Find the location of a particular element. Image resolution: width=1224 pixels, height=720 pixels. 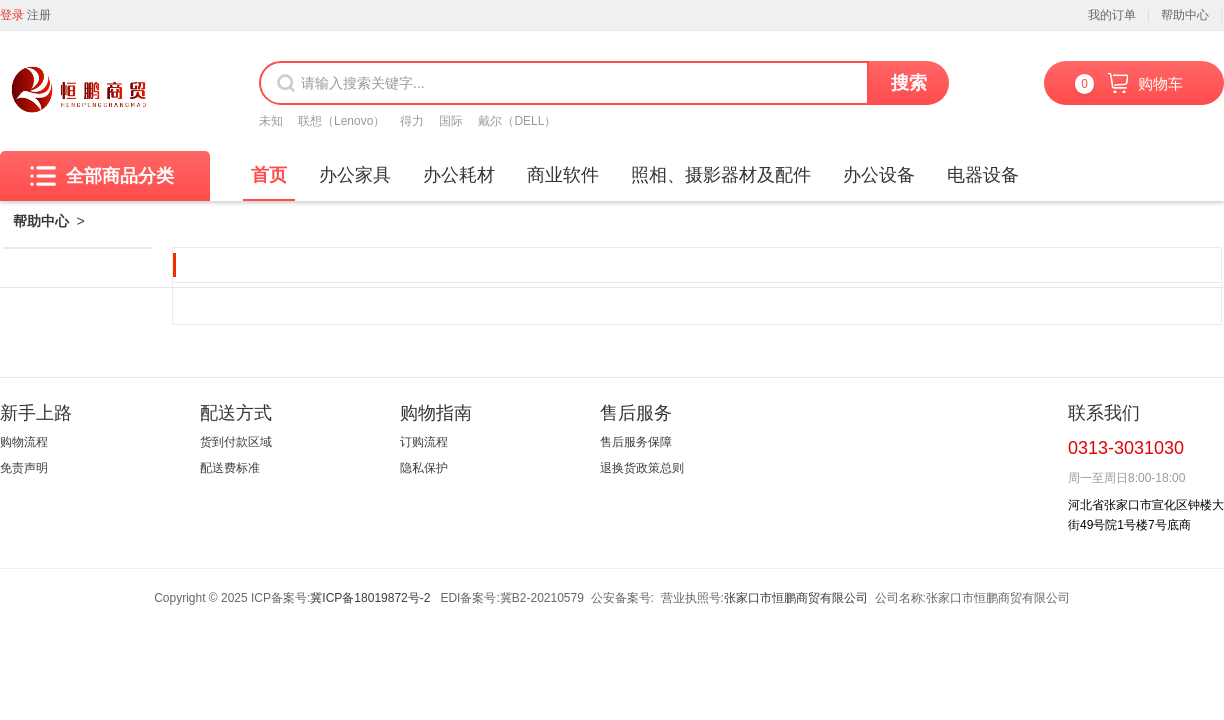

商业软件 is located at coordinates (563, 175).